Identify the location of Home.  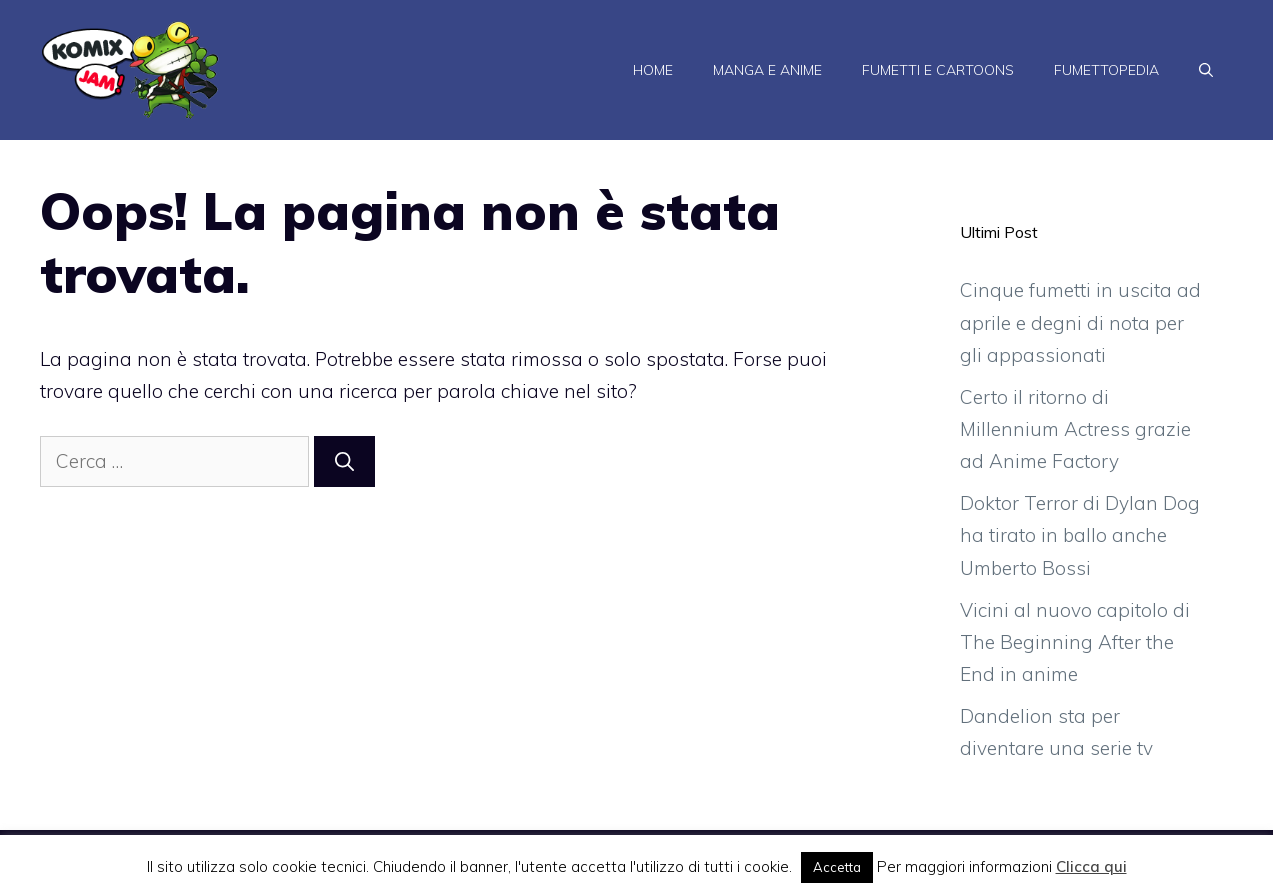
(653, 70).